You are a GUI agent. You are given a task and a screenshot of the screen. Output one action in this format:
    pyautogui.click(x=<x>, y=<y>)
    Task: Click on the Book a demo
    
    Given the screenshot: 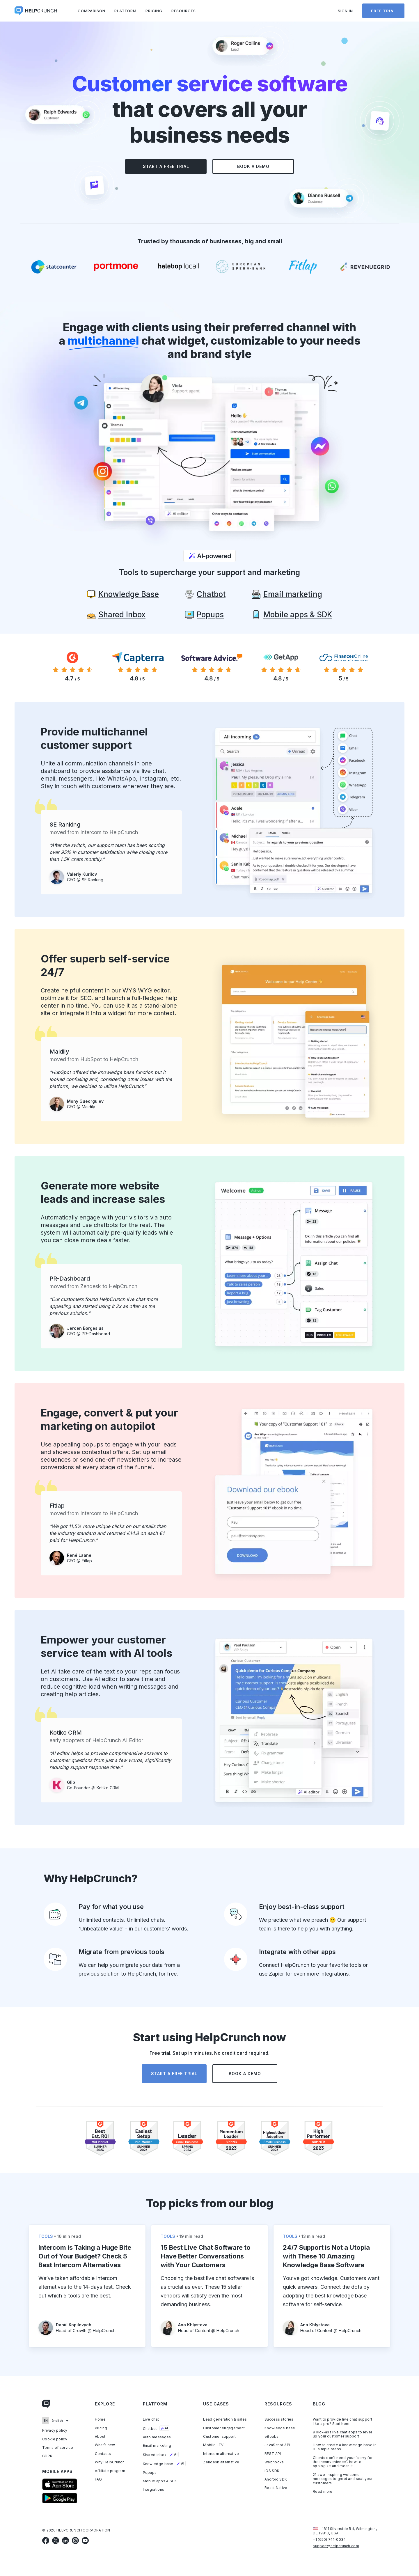 What is the action you would take?
    pyautogui.click(x=253, y=166)
    